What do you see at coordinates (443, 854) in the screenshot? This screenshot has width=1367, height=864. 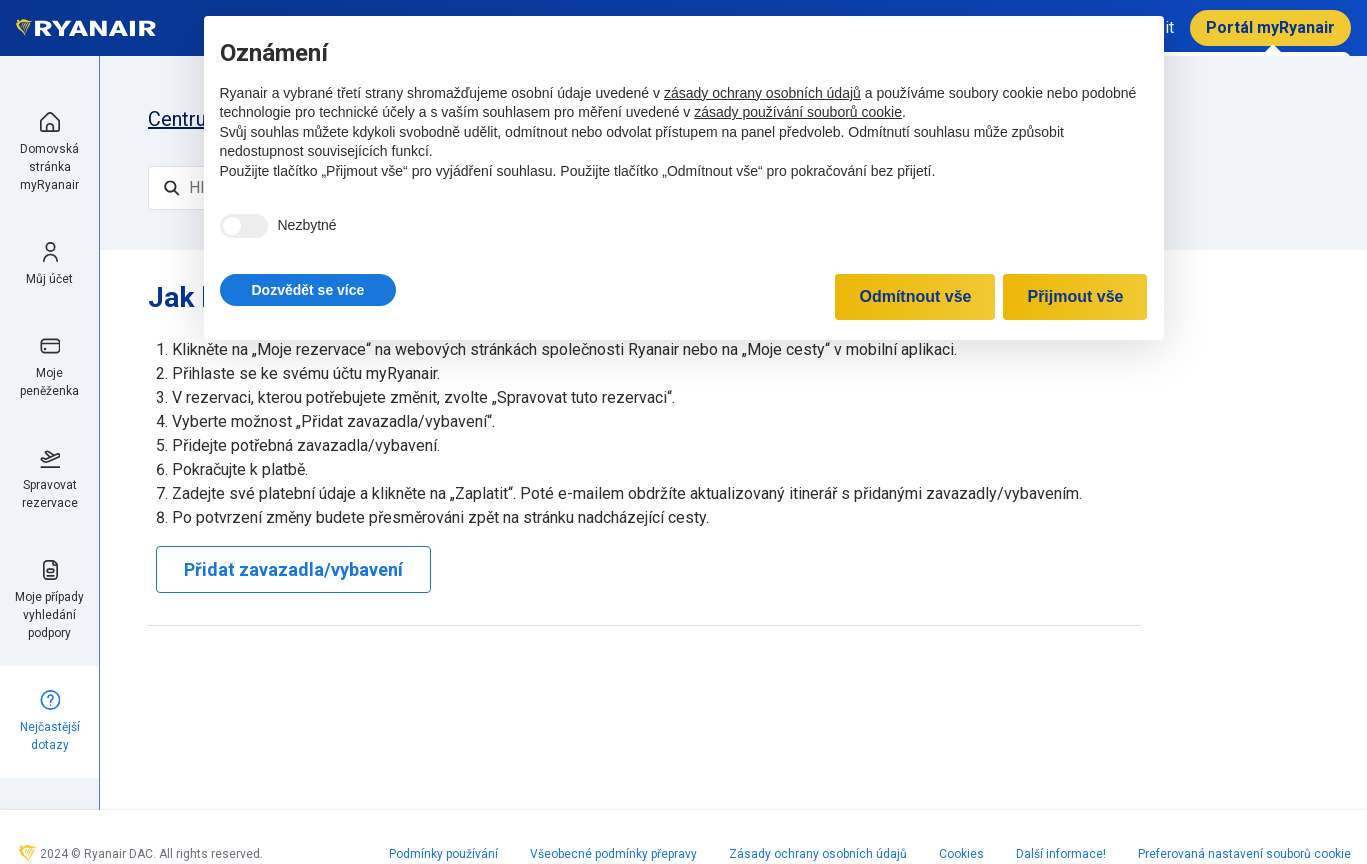 I see `Podmínky používání` at bounding box center [443, 854].